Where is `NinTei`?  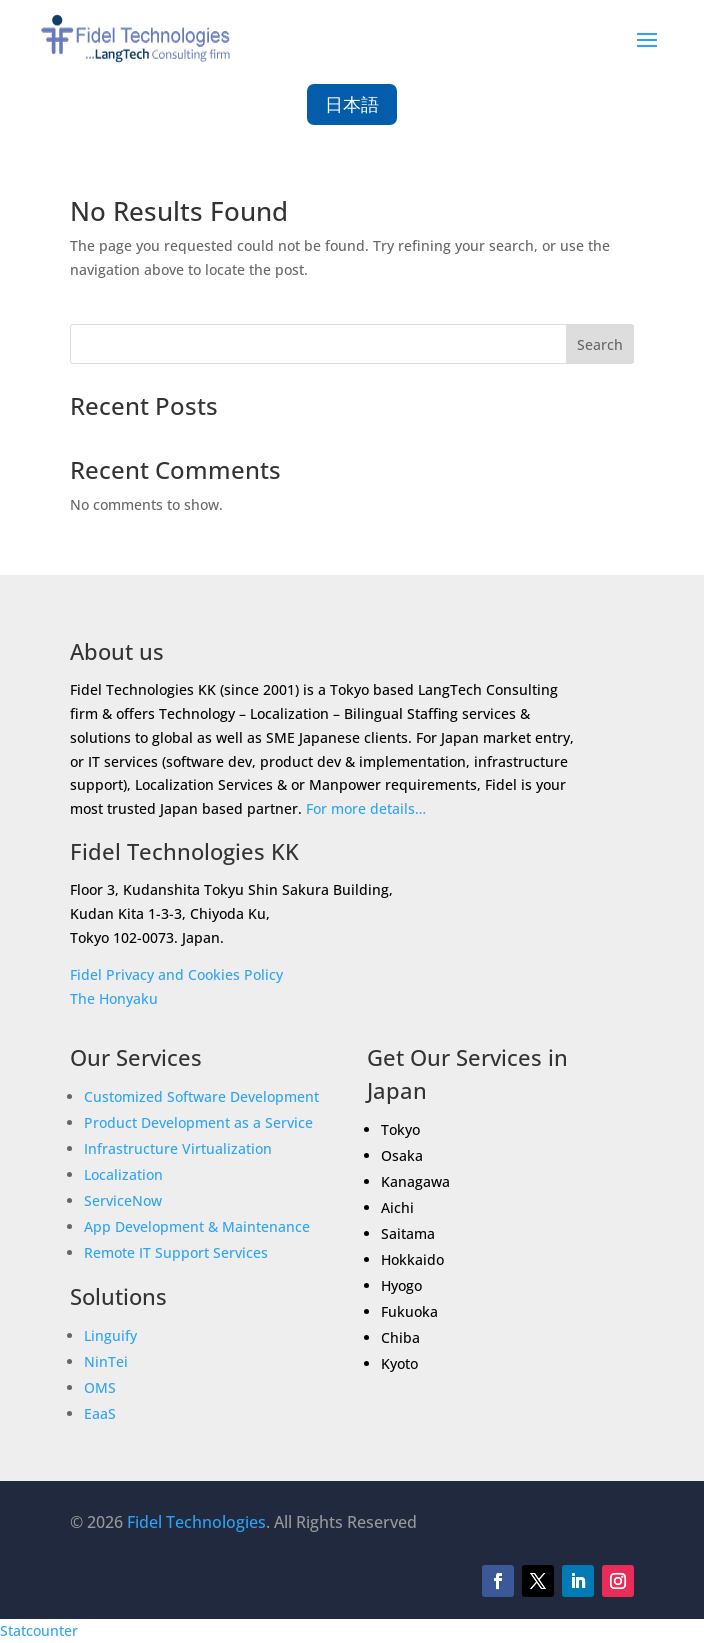 NinTei is located at coordinates (106, 1361).